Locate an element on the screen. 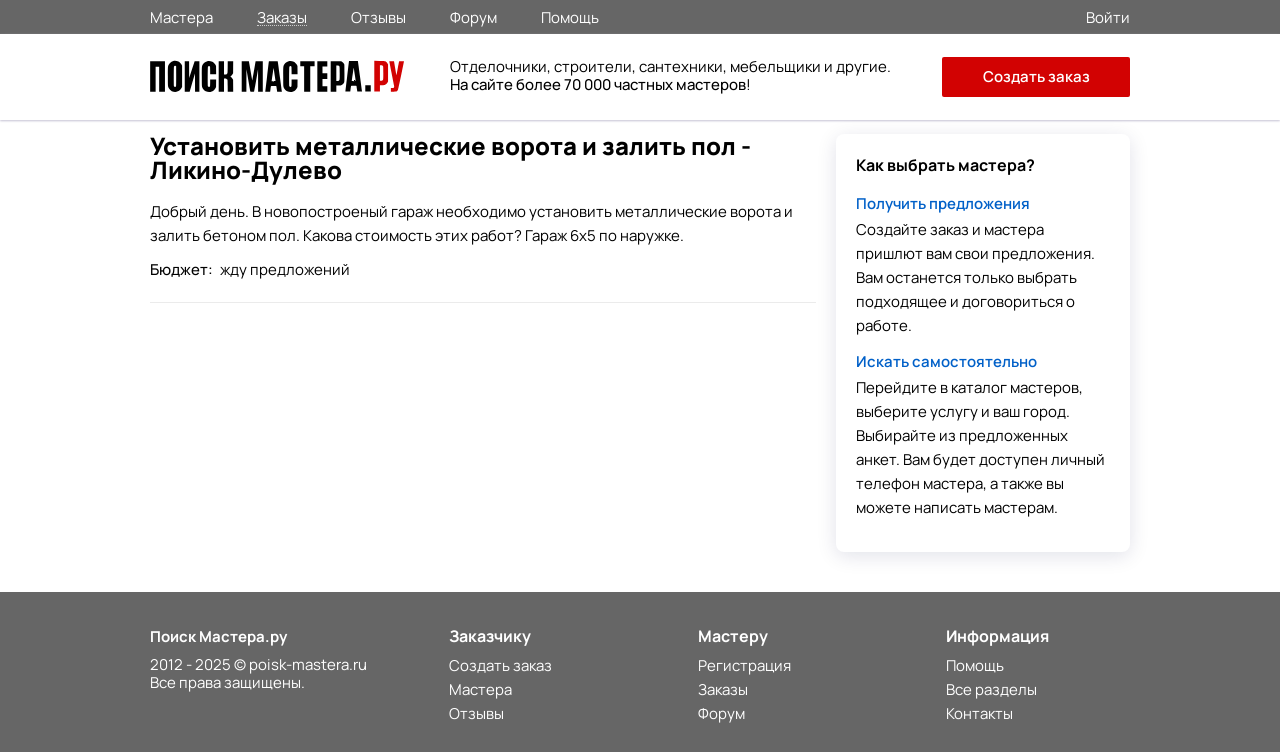 The image size is (1280, 752). Получить предложения is located at coordinates (943, 203).